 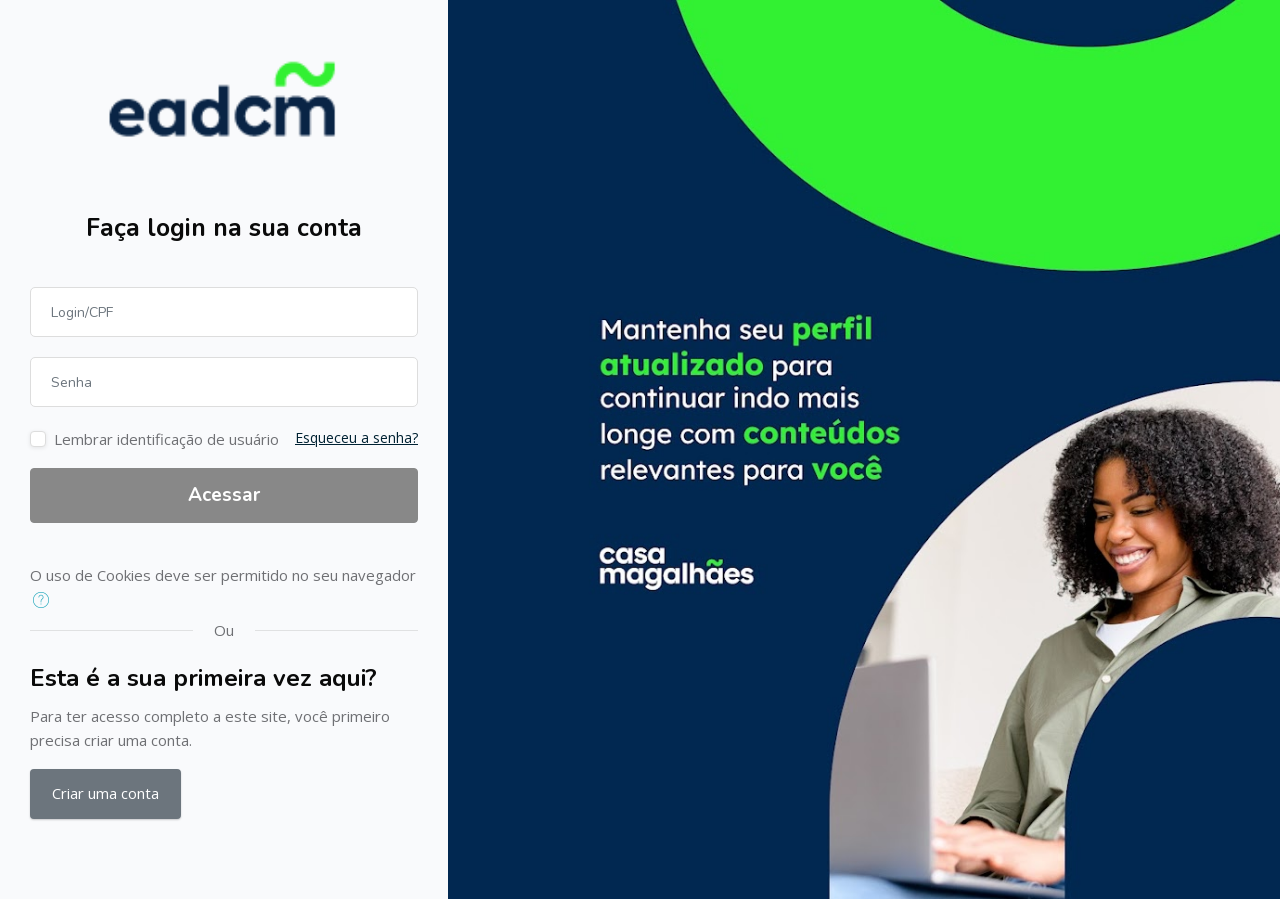 I want to click on Acessar, so click(x=224, y=495).